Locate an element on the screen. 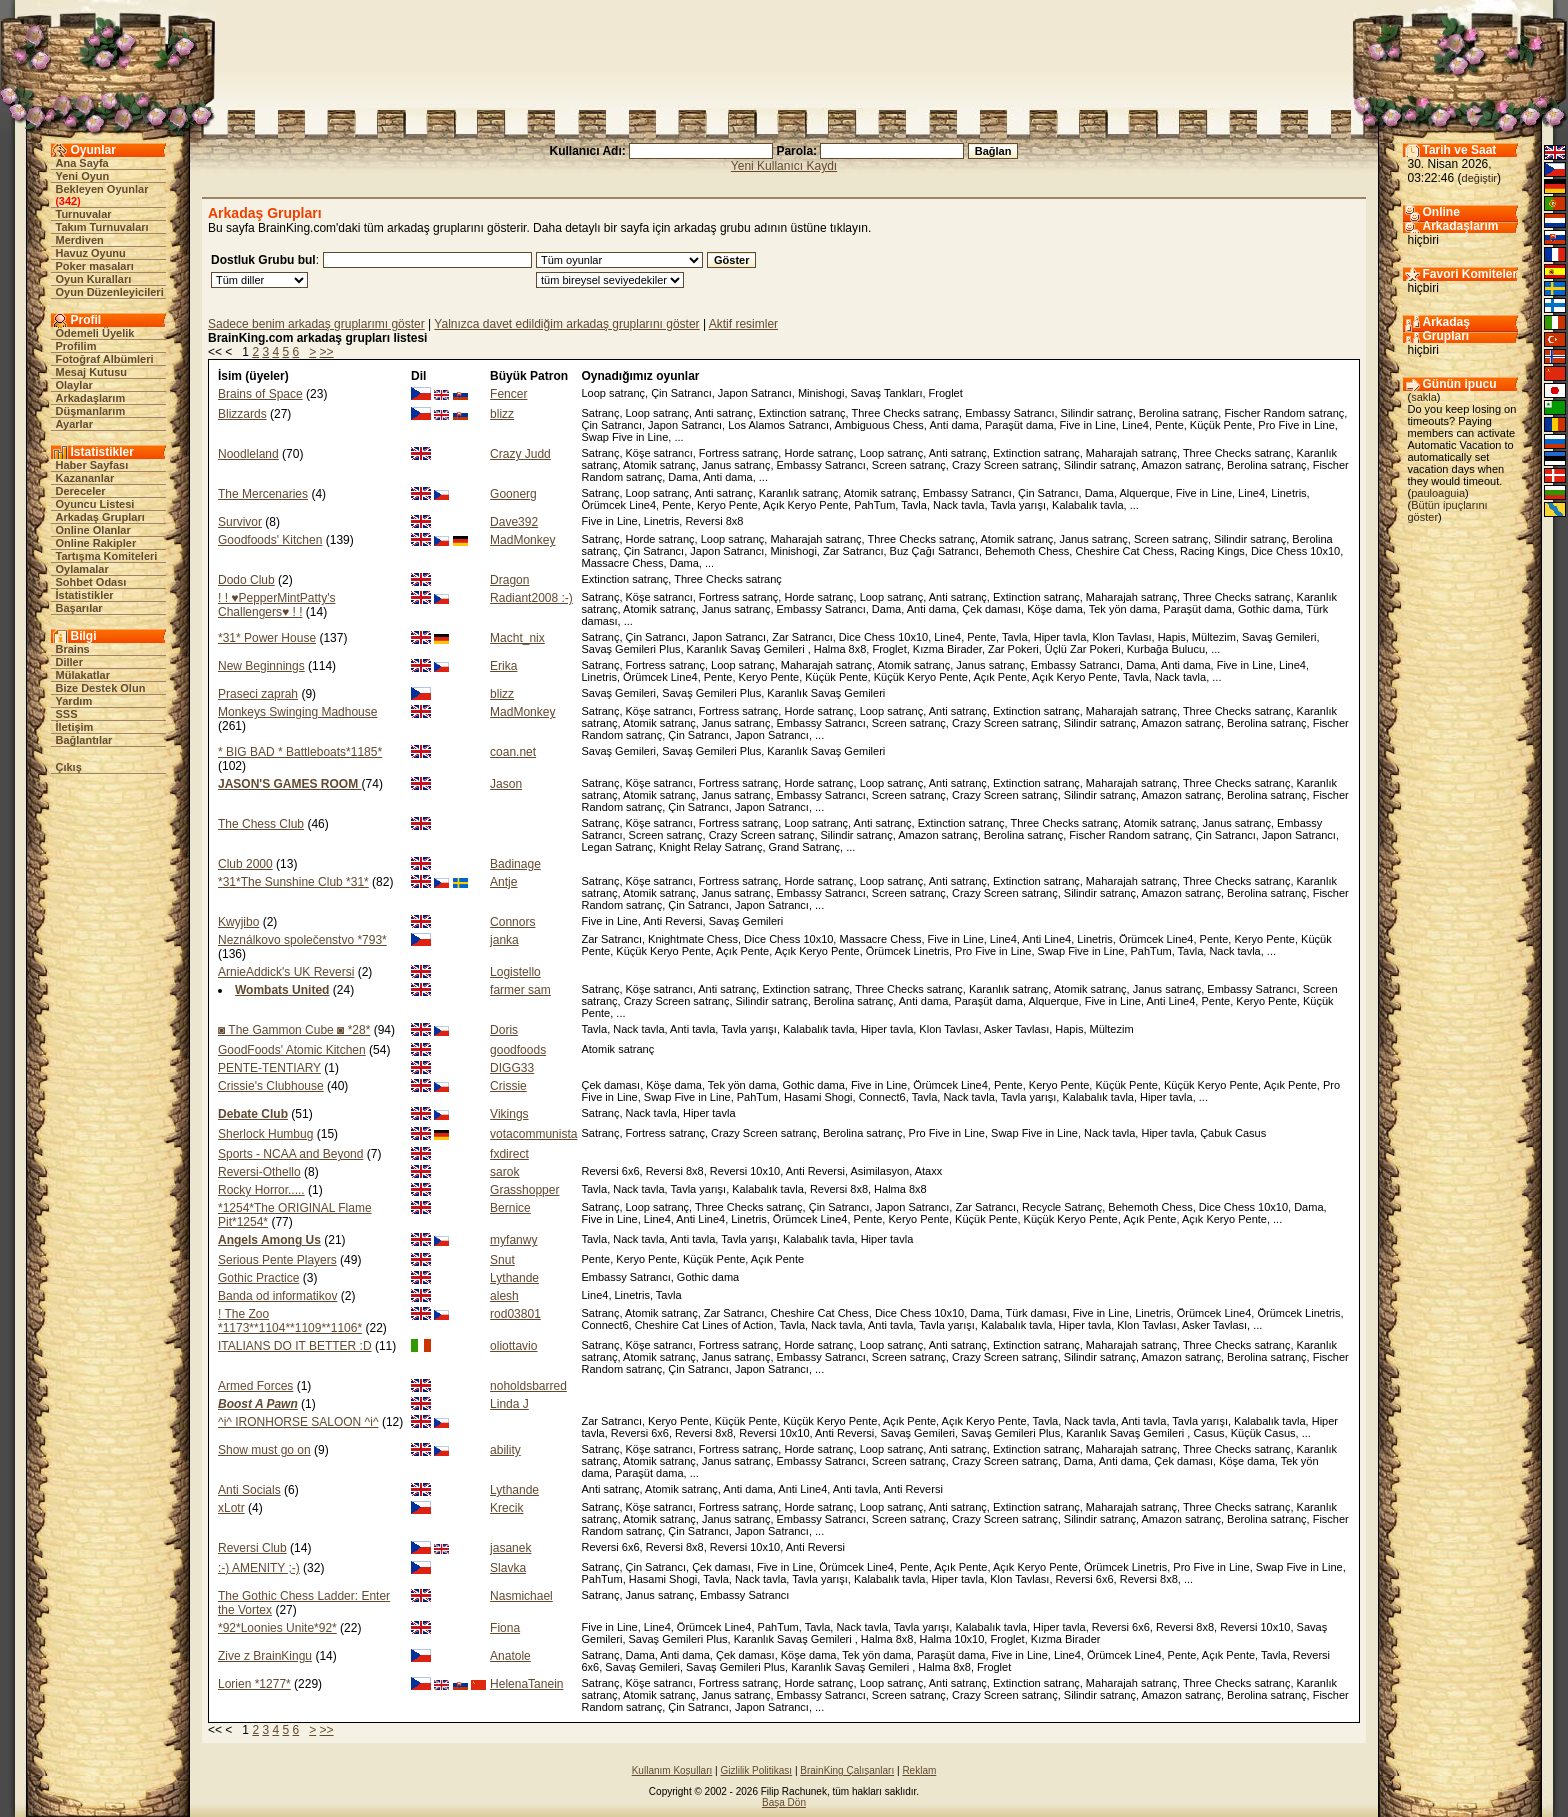 The height and width of the screenshot is (1817, 1568). Nasmichael is located at coordinates (521, 1596).